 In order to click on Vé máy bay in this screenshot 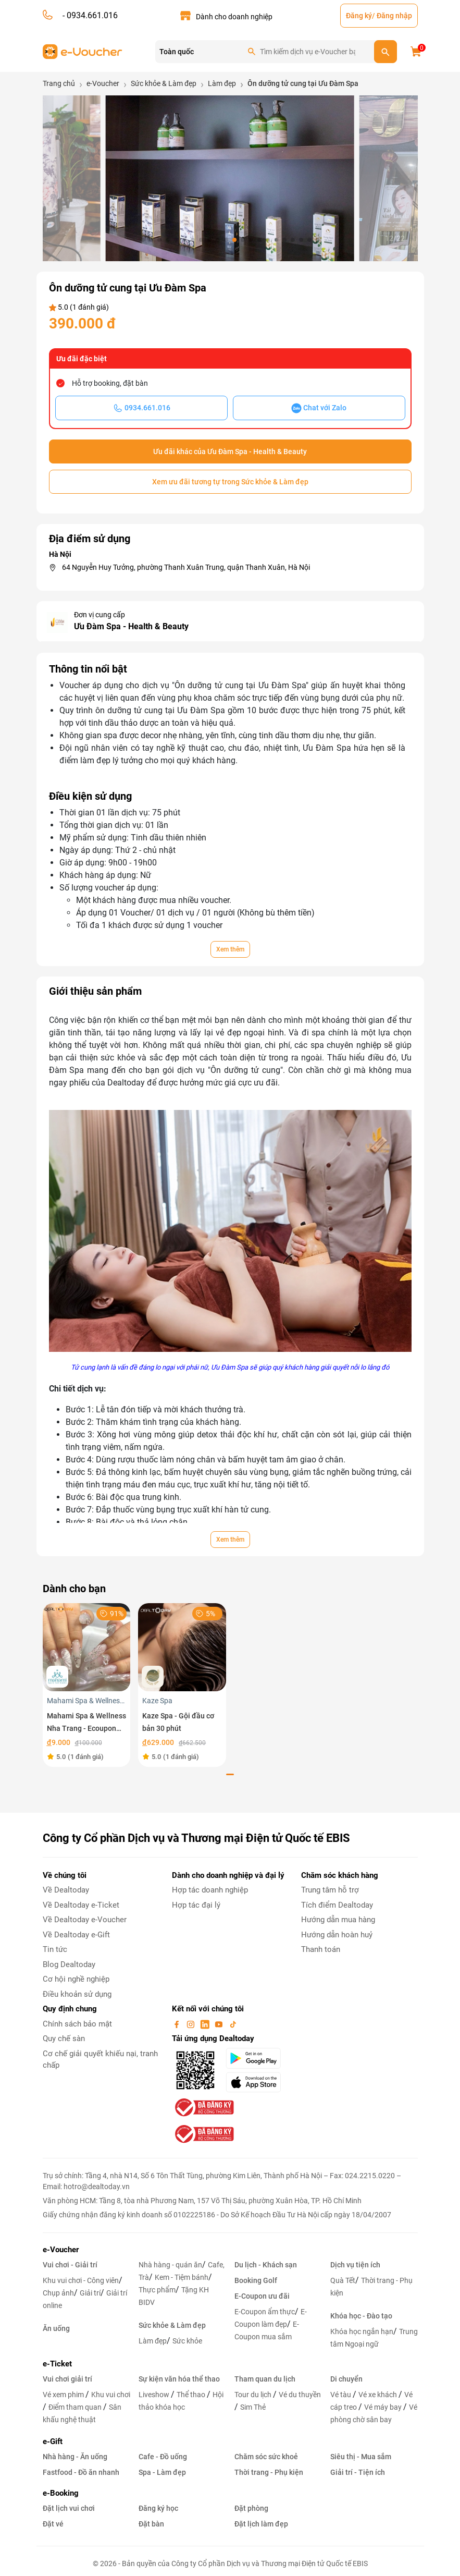, I will do `click(383, 2407)`.